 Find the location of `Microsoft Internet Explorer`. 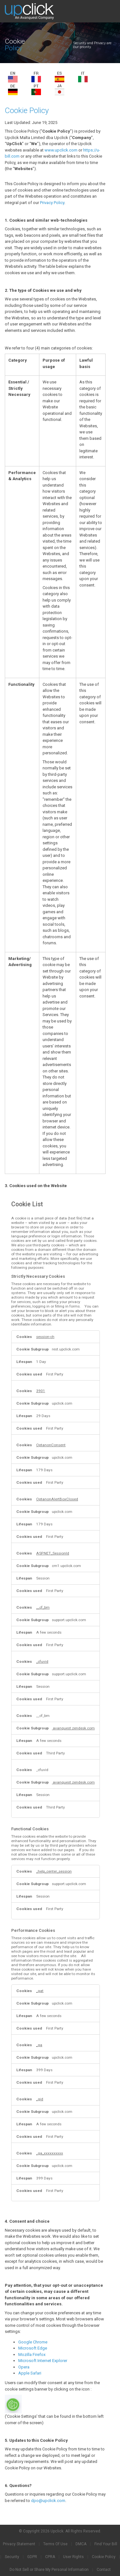

Microsoft Internet Explorer is located at coordinates (42, 2360).